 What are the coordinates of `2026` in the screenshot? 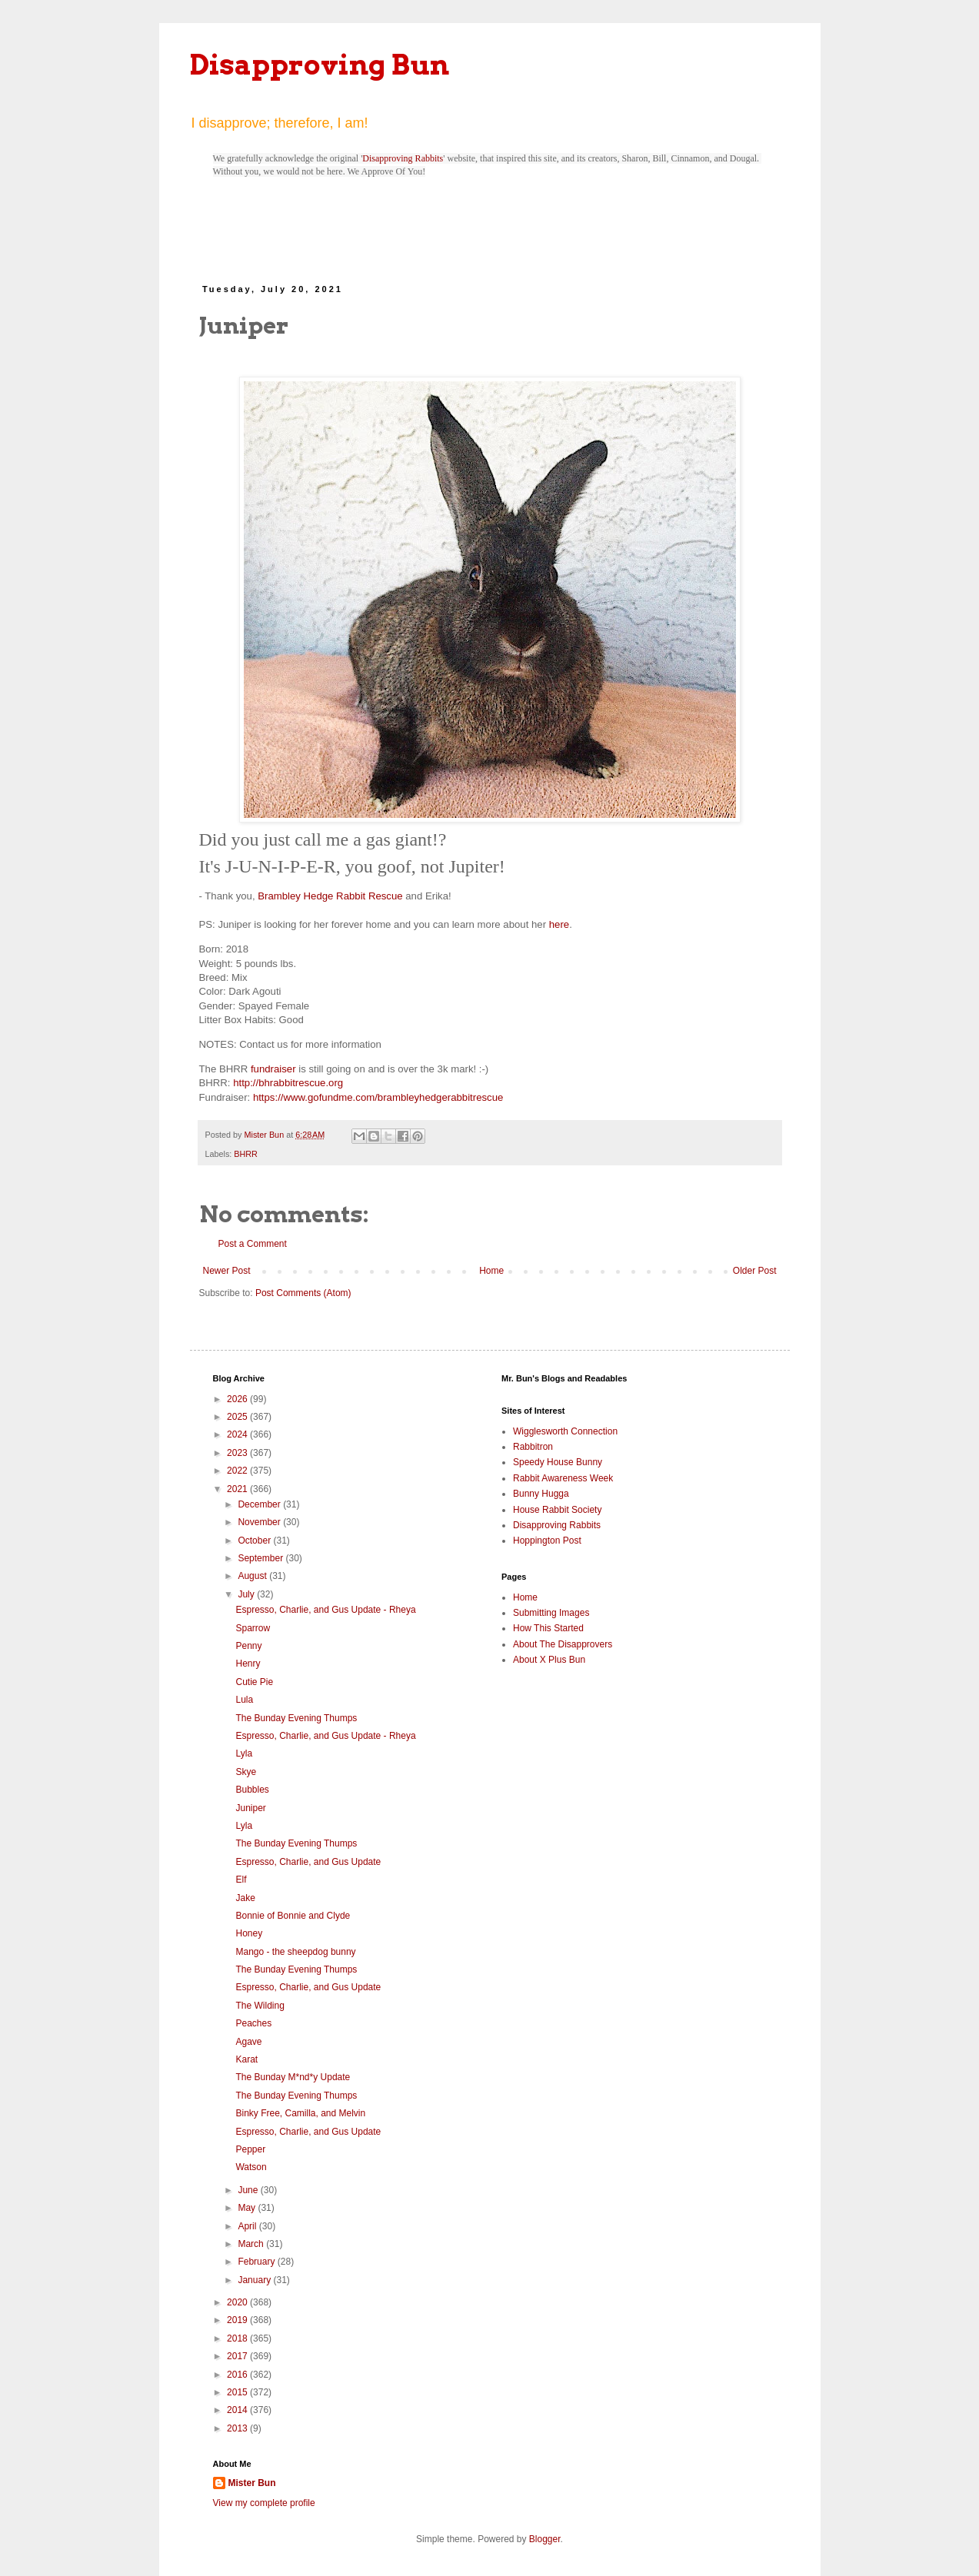 It's located at (238, 1399).